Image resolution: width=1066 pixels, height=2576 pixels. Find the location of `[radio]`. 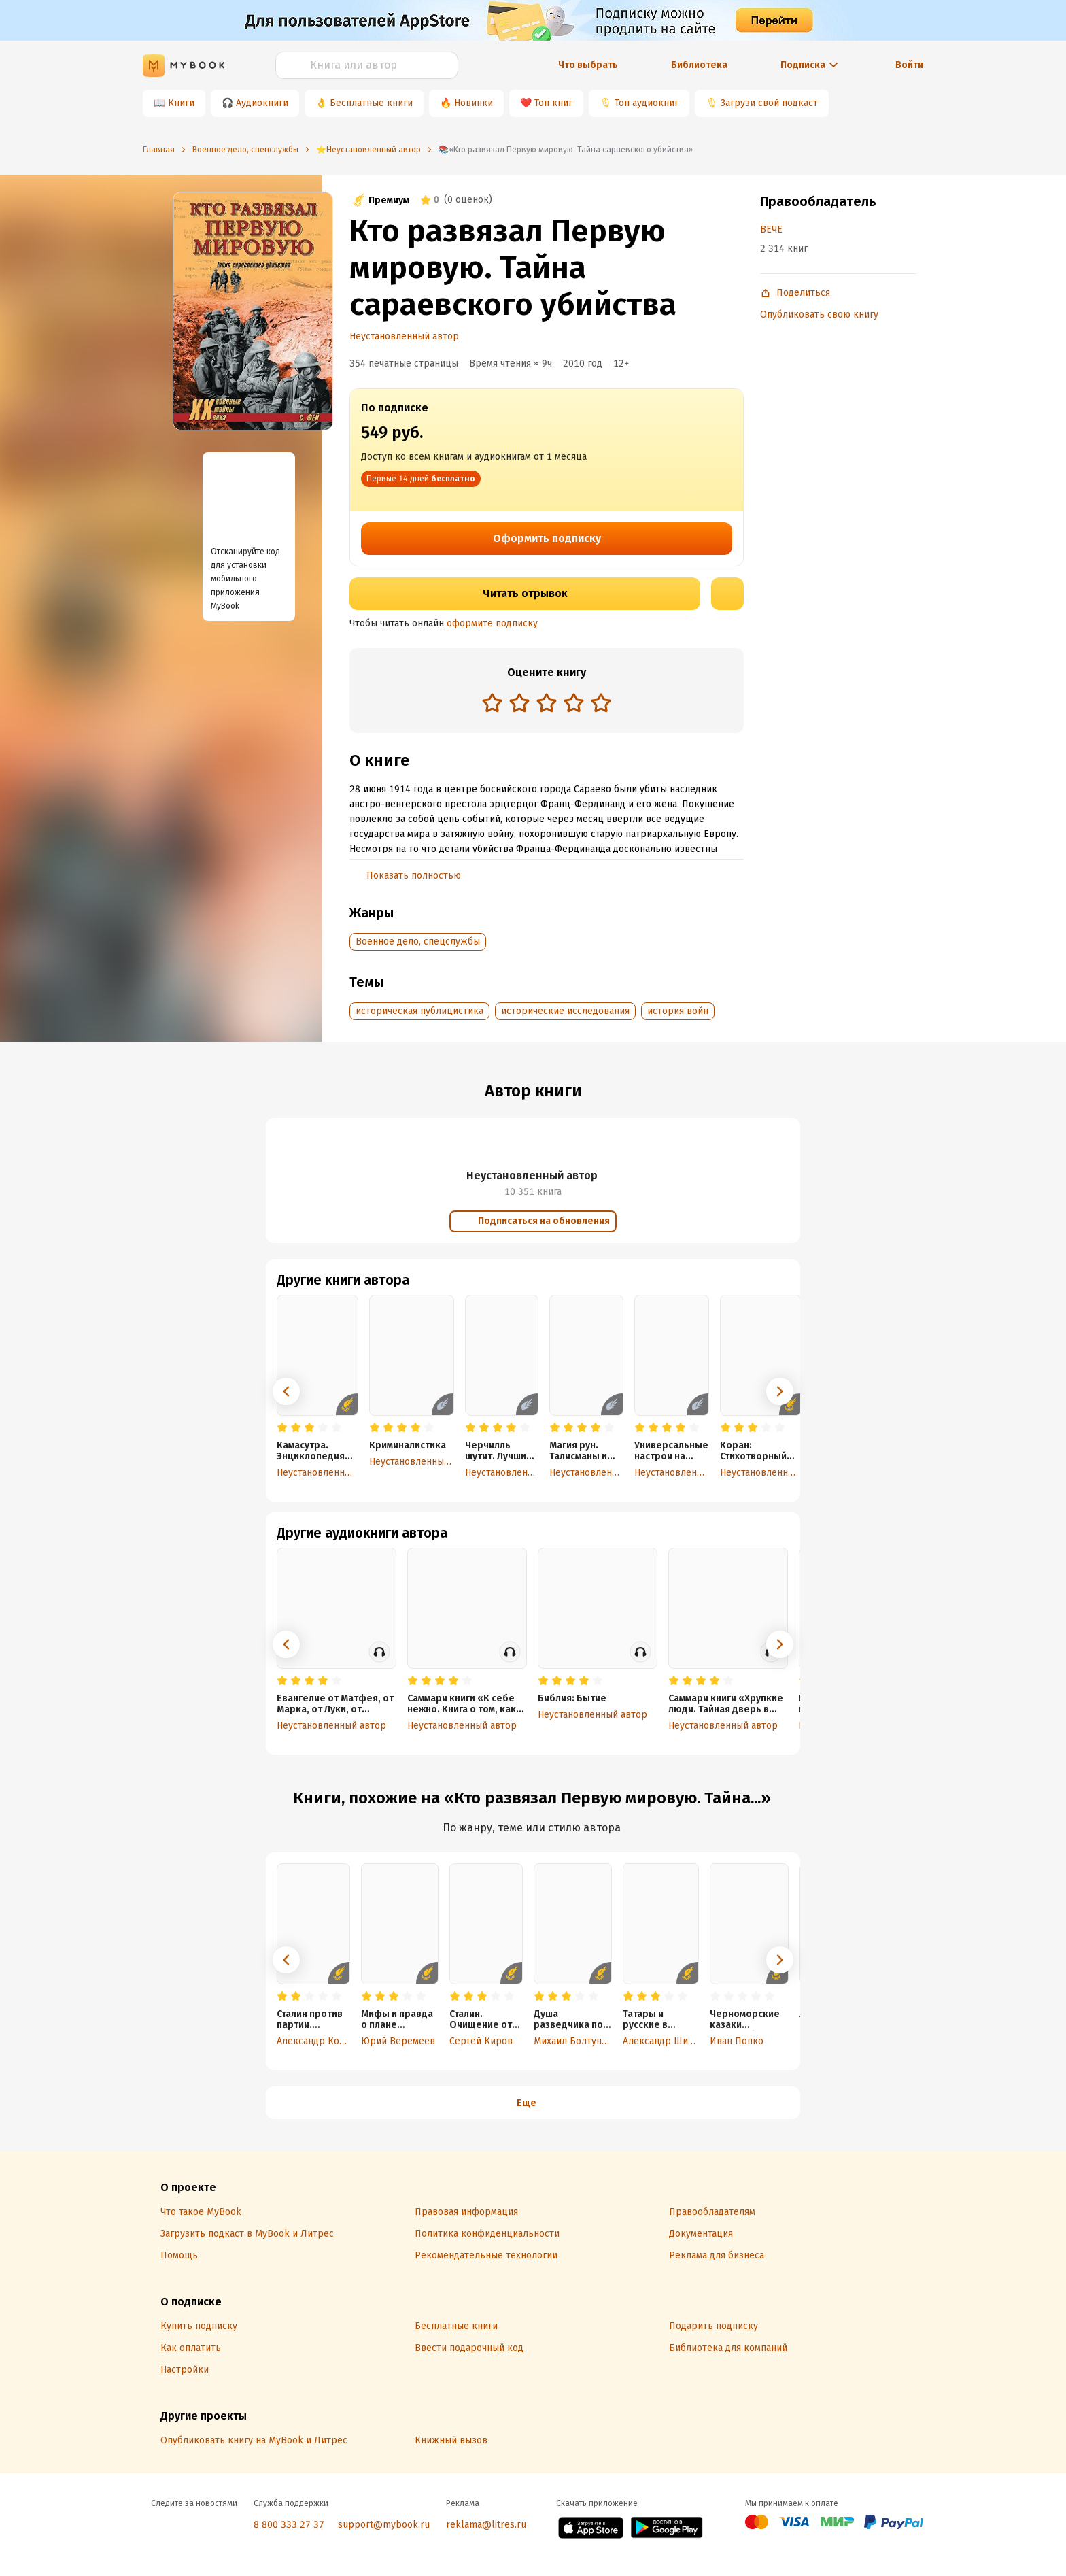

[radio] is located at coordinates (492, 702).